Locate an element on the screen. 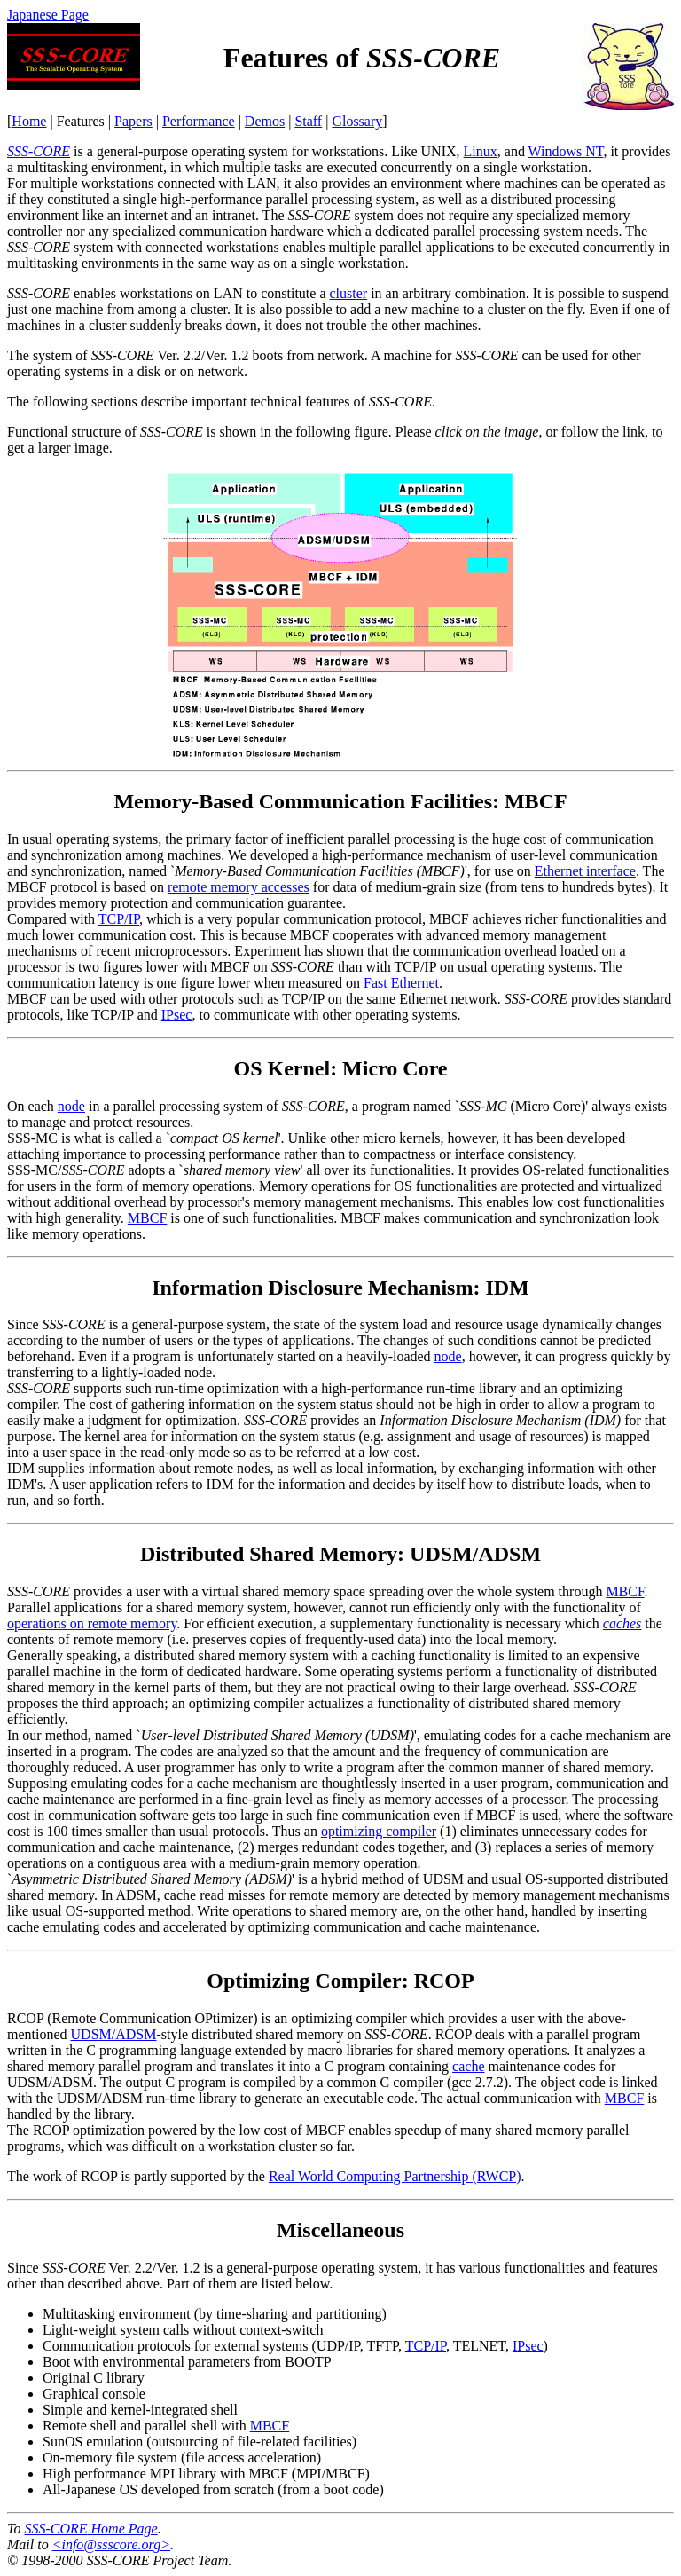  Demos is located at coordinates (265, 121).